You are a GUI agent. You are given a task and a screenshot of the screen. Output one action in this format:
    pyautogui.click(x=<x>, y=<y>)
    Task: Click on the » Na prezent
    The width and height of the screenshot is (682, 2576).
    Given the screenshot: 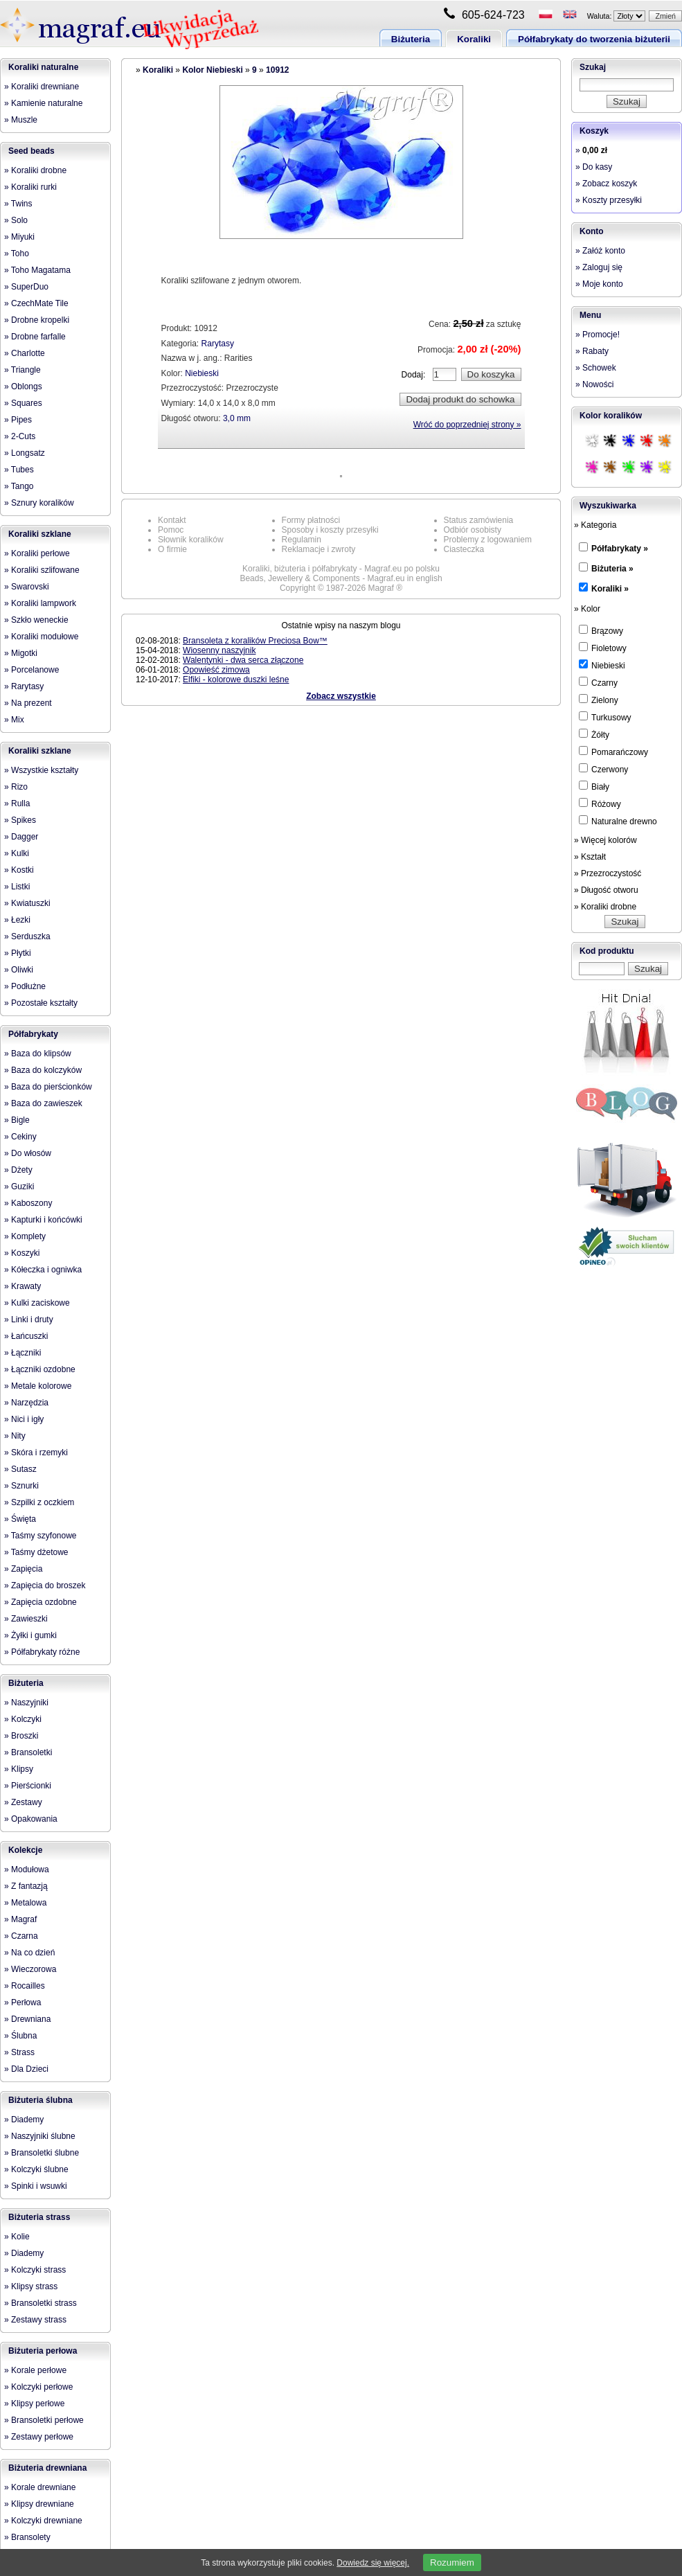 What is the action you would take?
    pyautogui.click(x=28, y=703)
    